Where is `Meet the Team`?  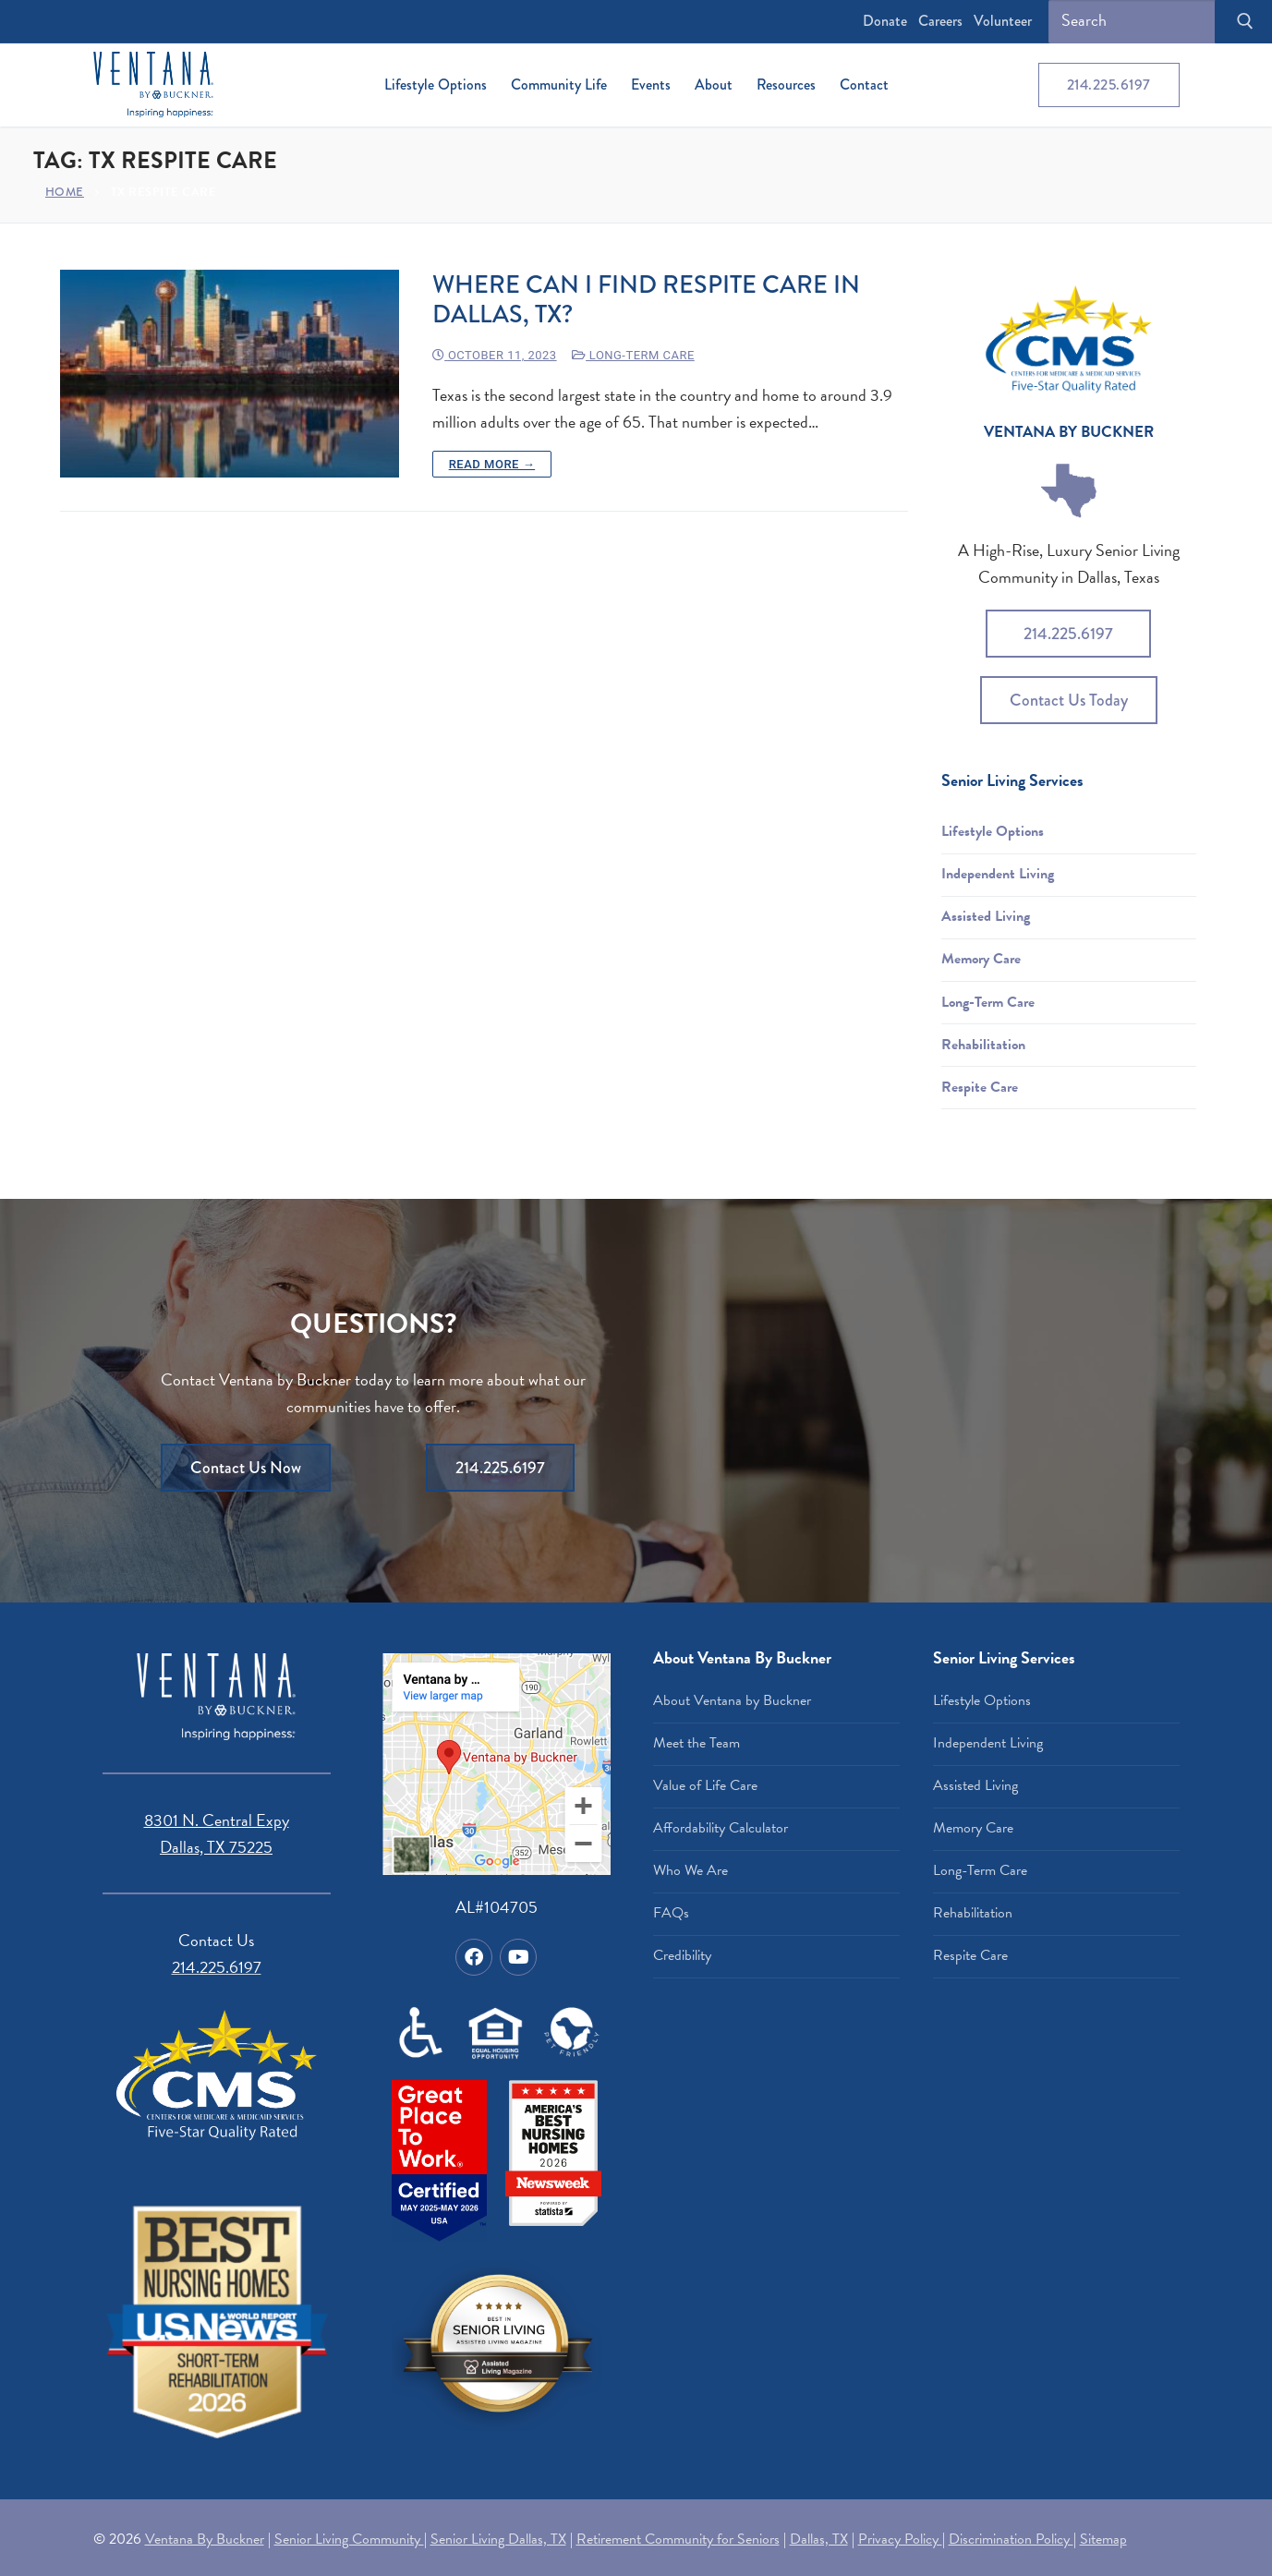
Meet the Team is located at coordinates (696, 1743).